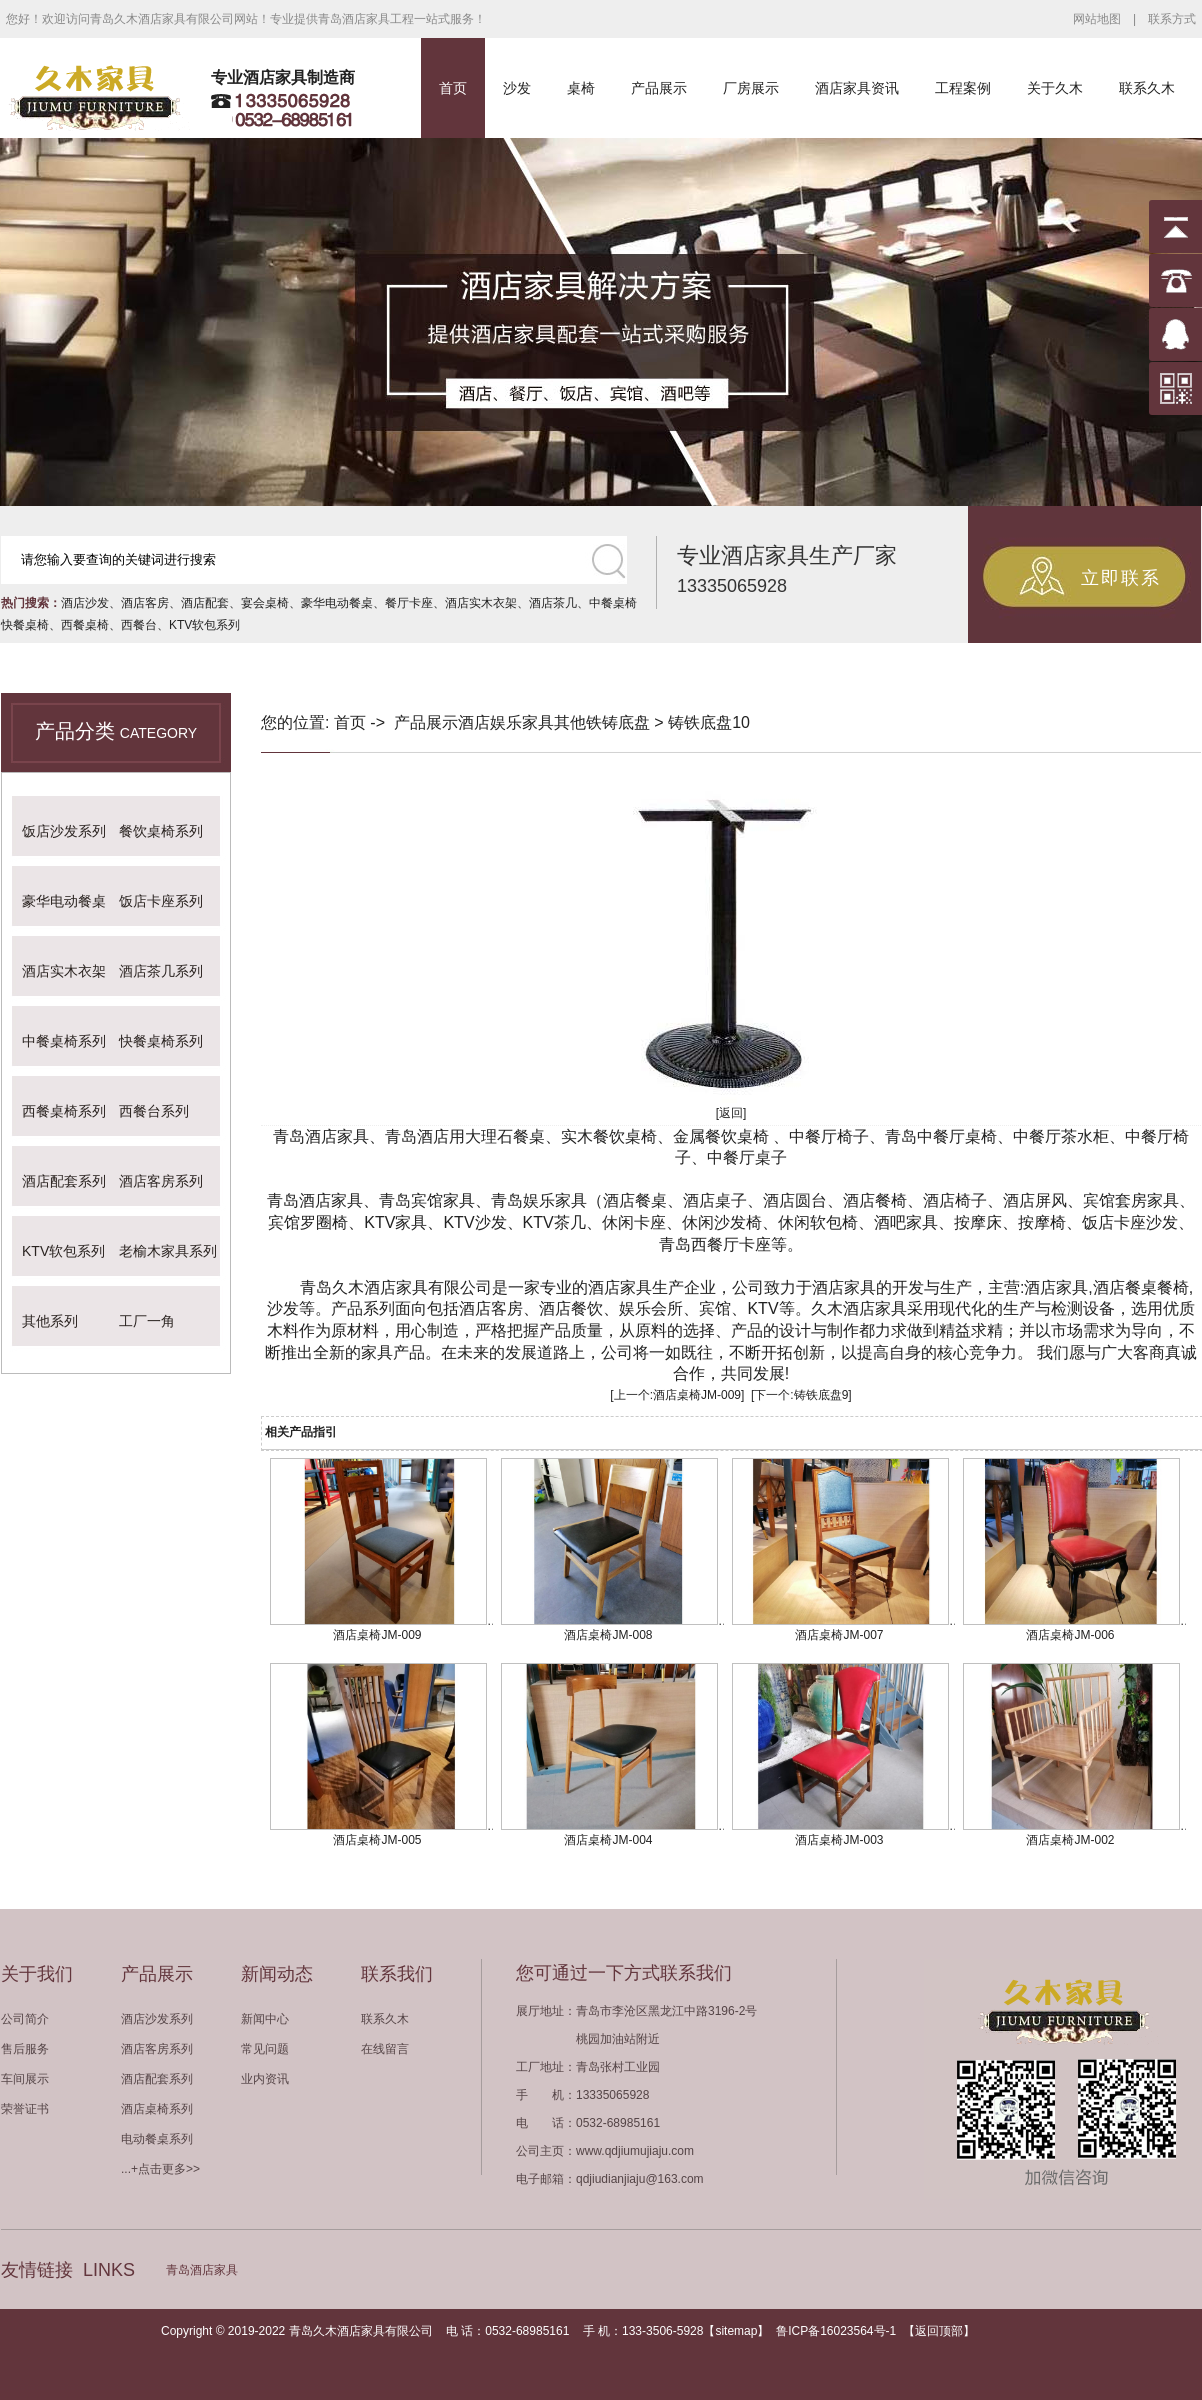 Image resolution: width=1202 pixels, height=2400 pixels. I want to click on 铸铁底盘9, so click(821, 1395).